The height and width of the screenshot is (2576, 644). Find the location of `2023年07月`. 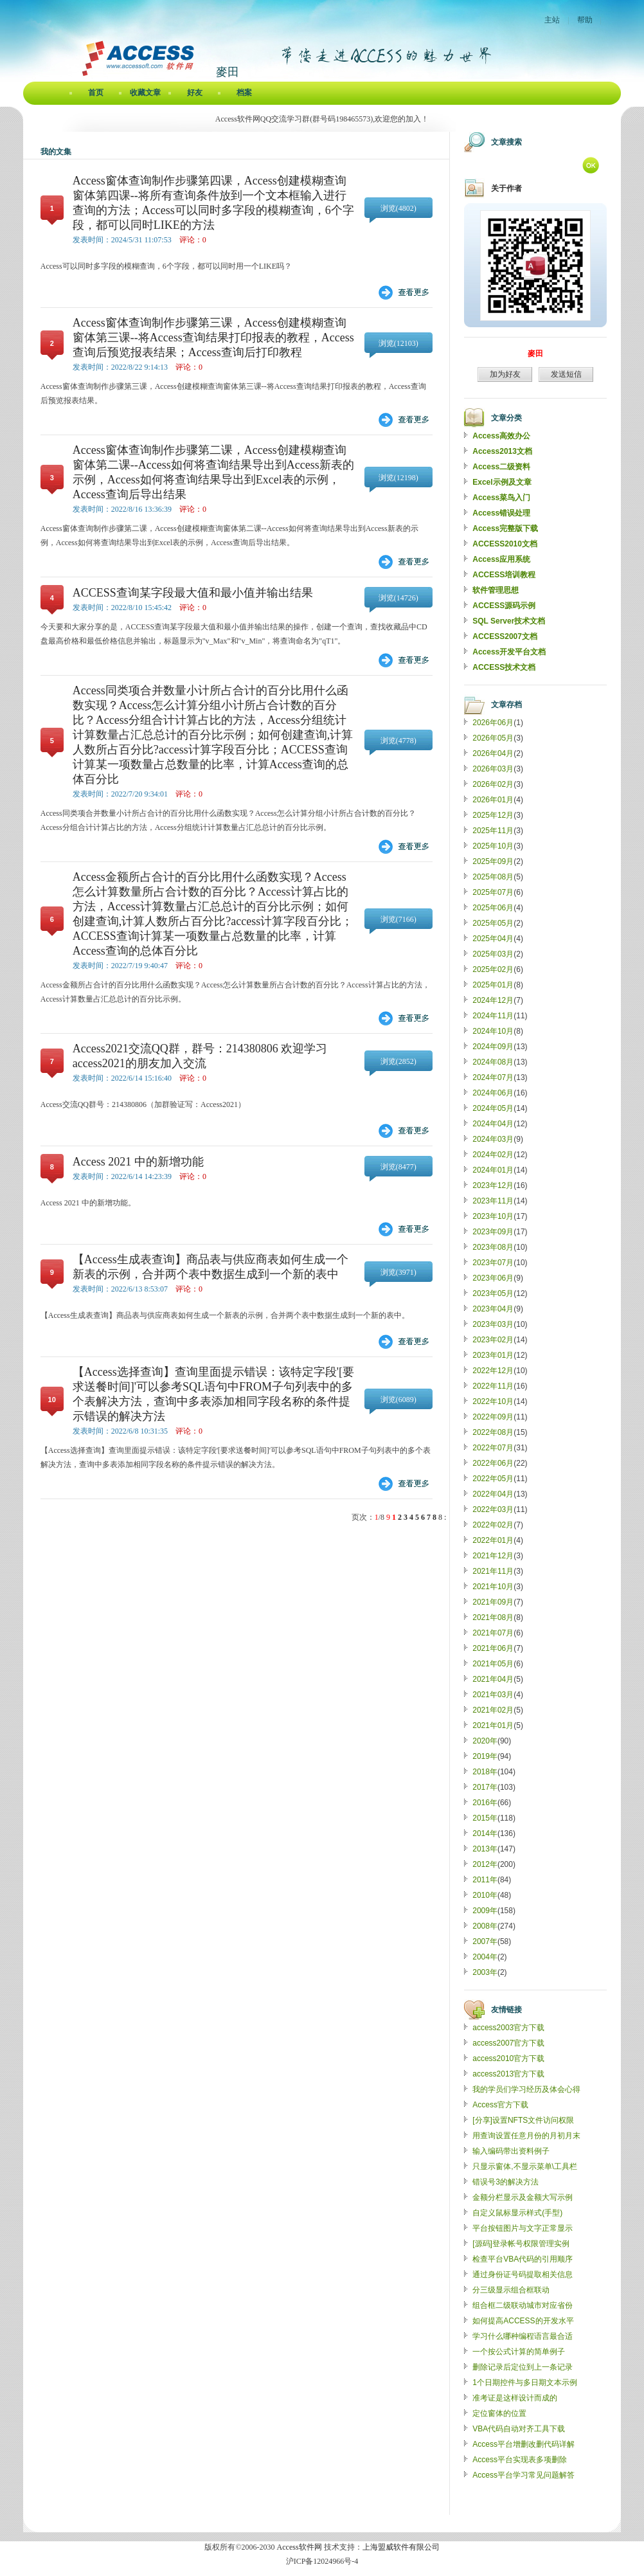

2023年07月 is located at coordinates (493, 1262).